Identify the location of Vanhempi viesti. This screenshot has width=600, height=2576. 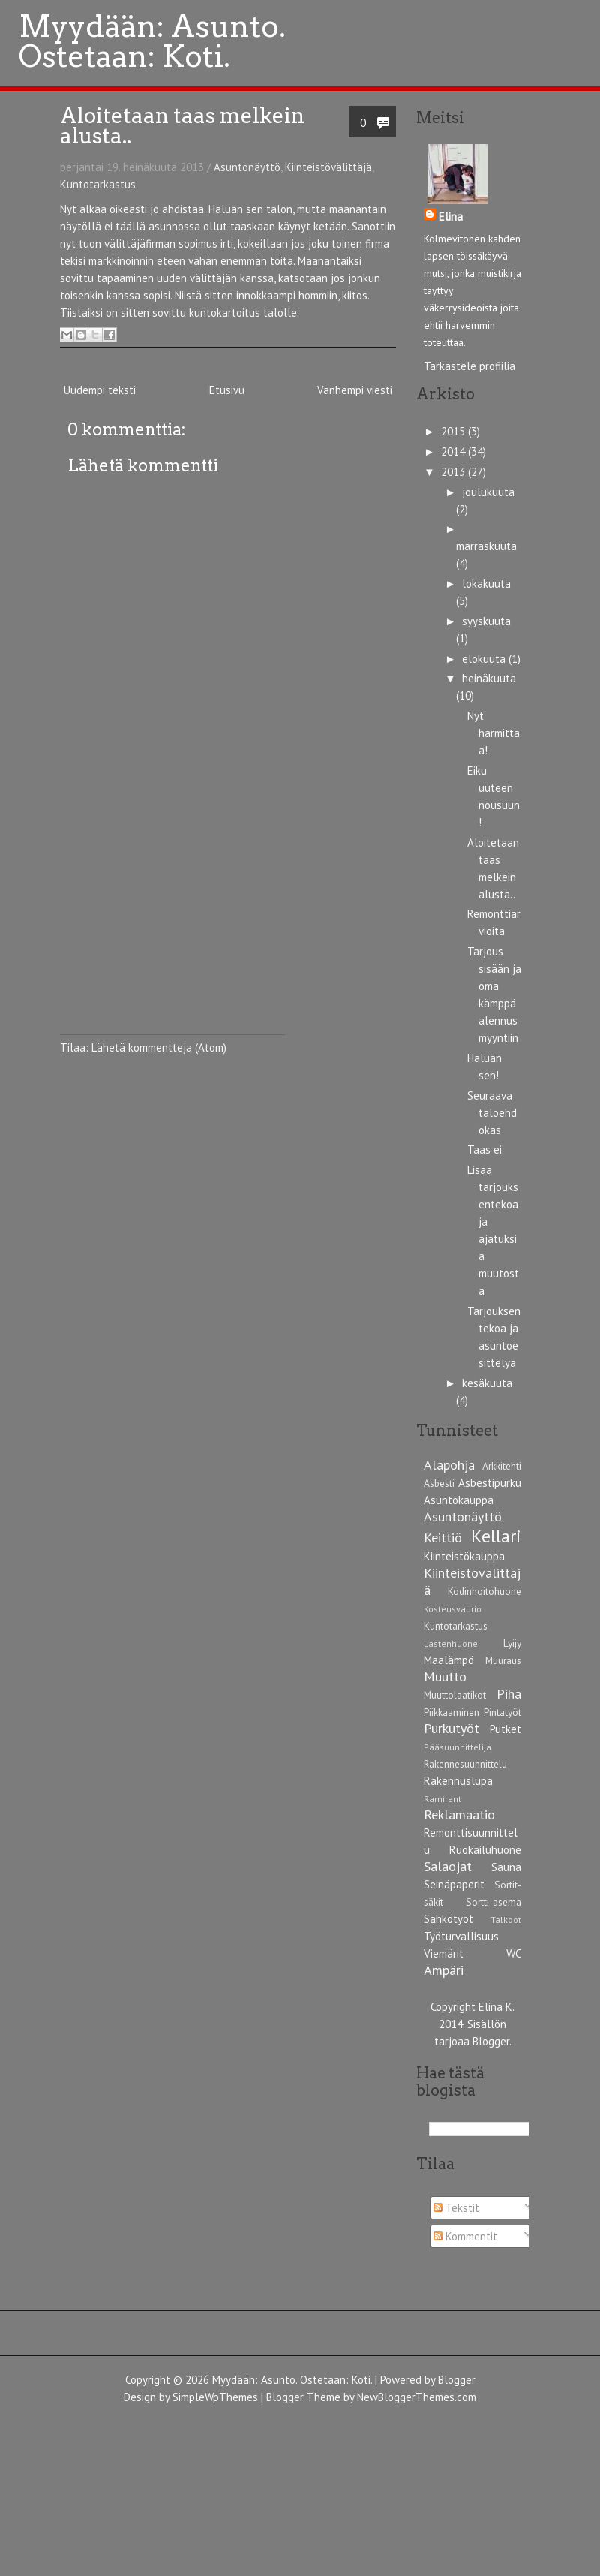
(354, 390).